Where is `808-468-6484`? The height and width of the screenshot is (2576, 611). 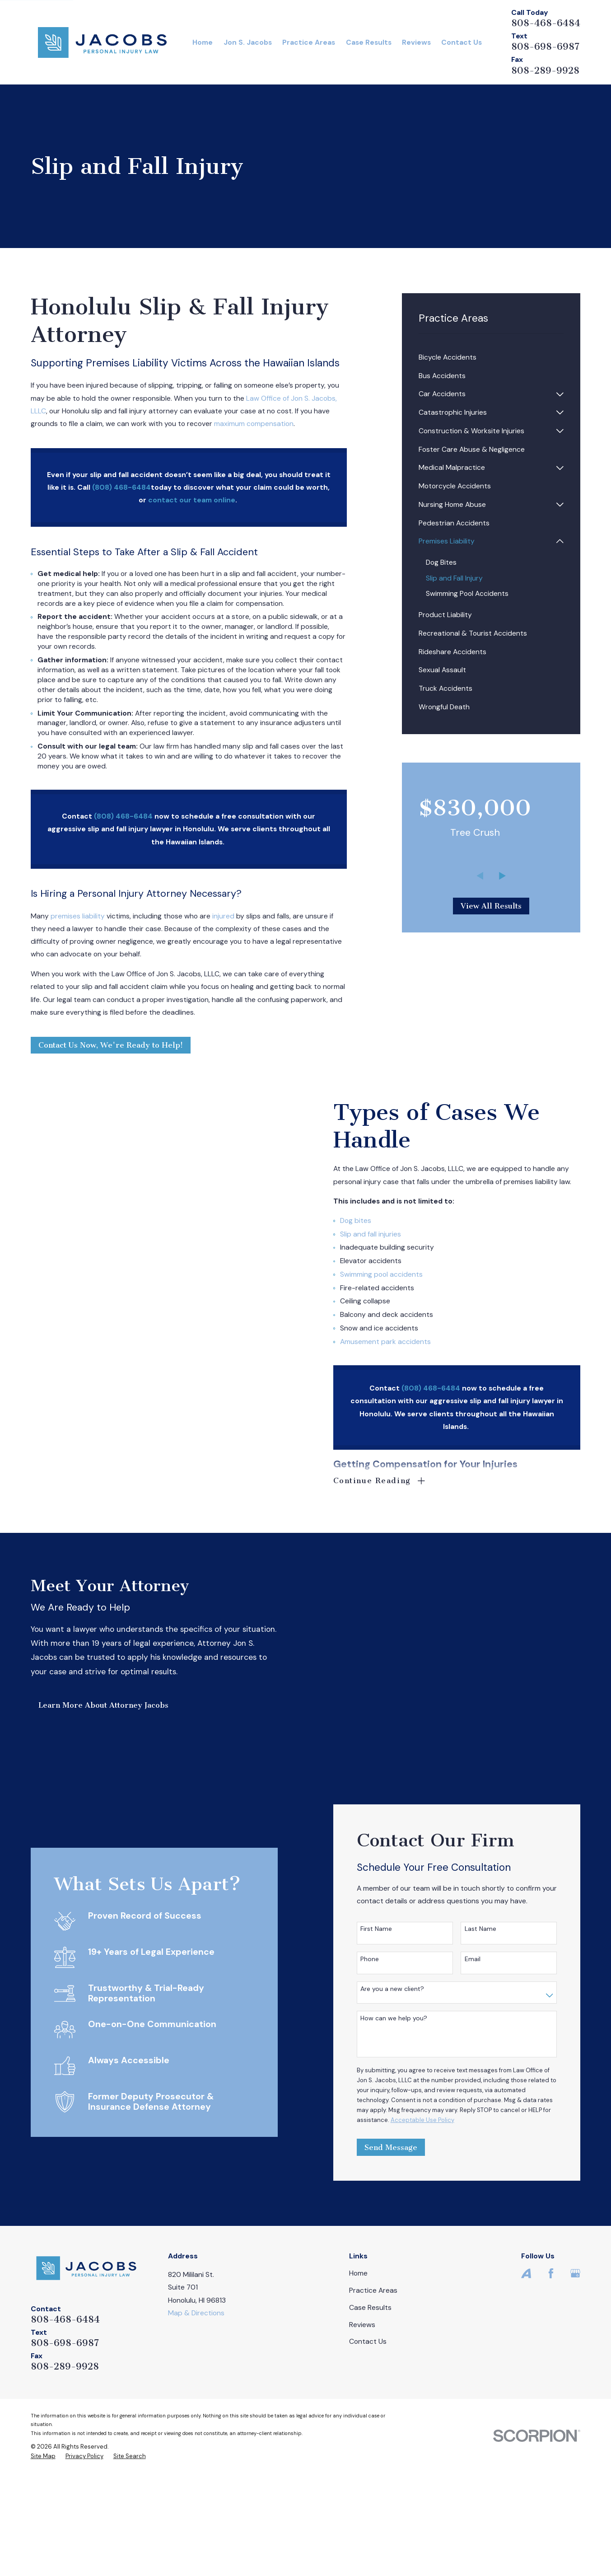 808-468-6484 is located at coordinates (545, 23).